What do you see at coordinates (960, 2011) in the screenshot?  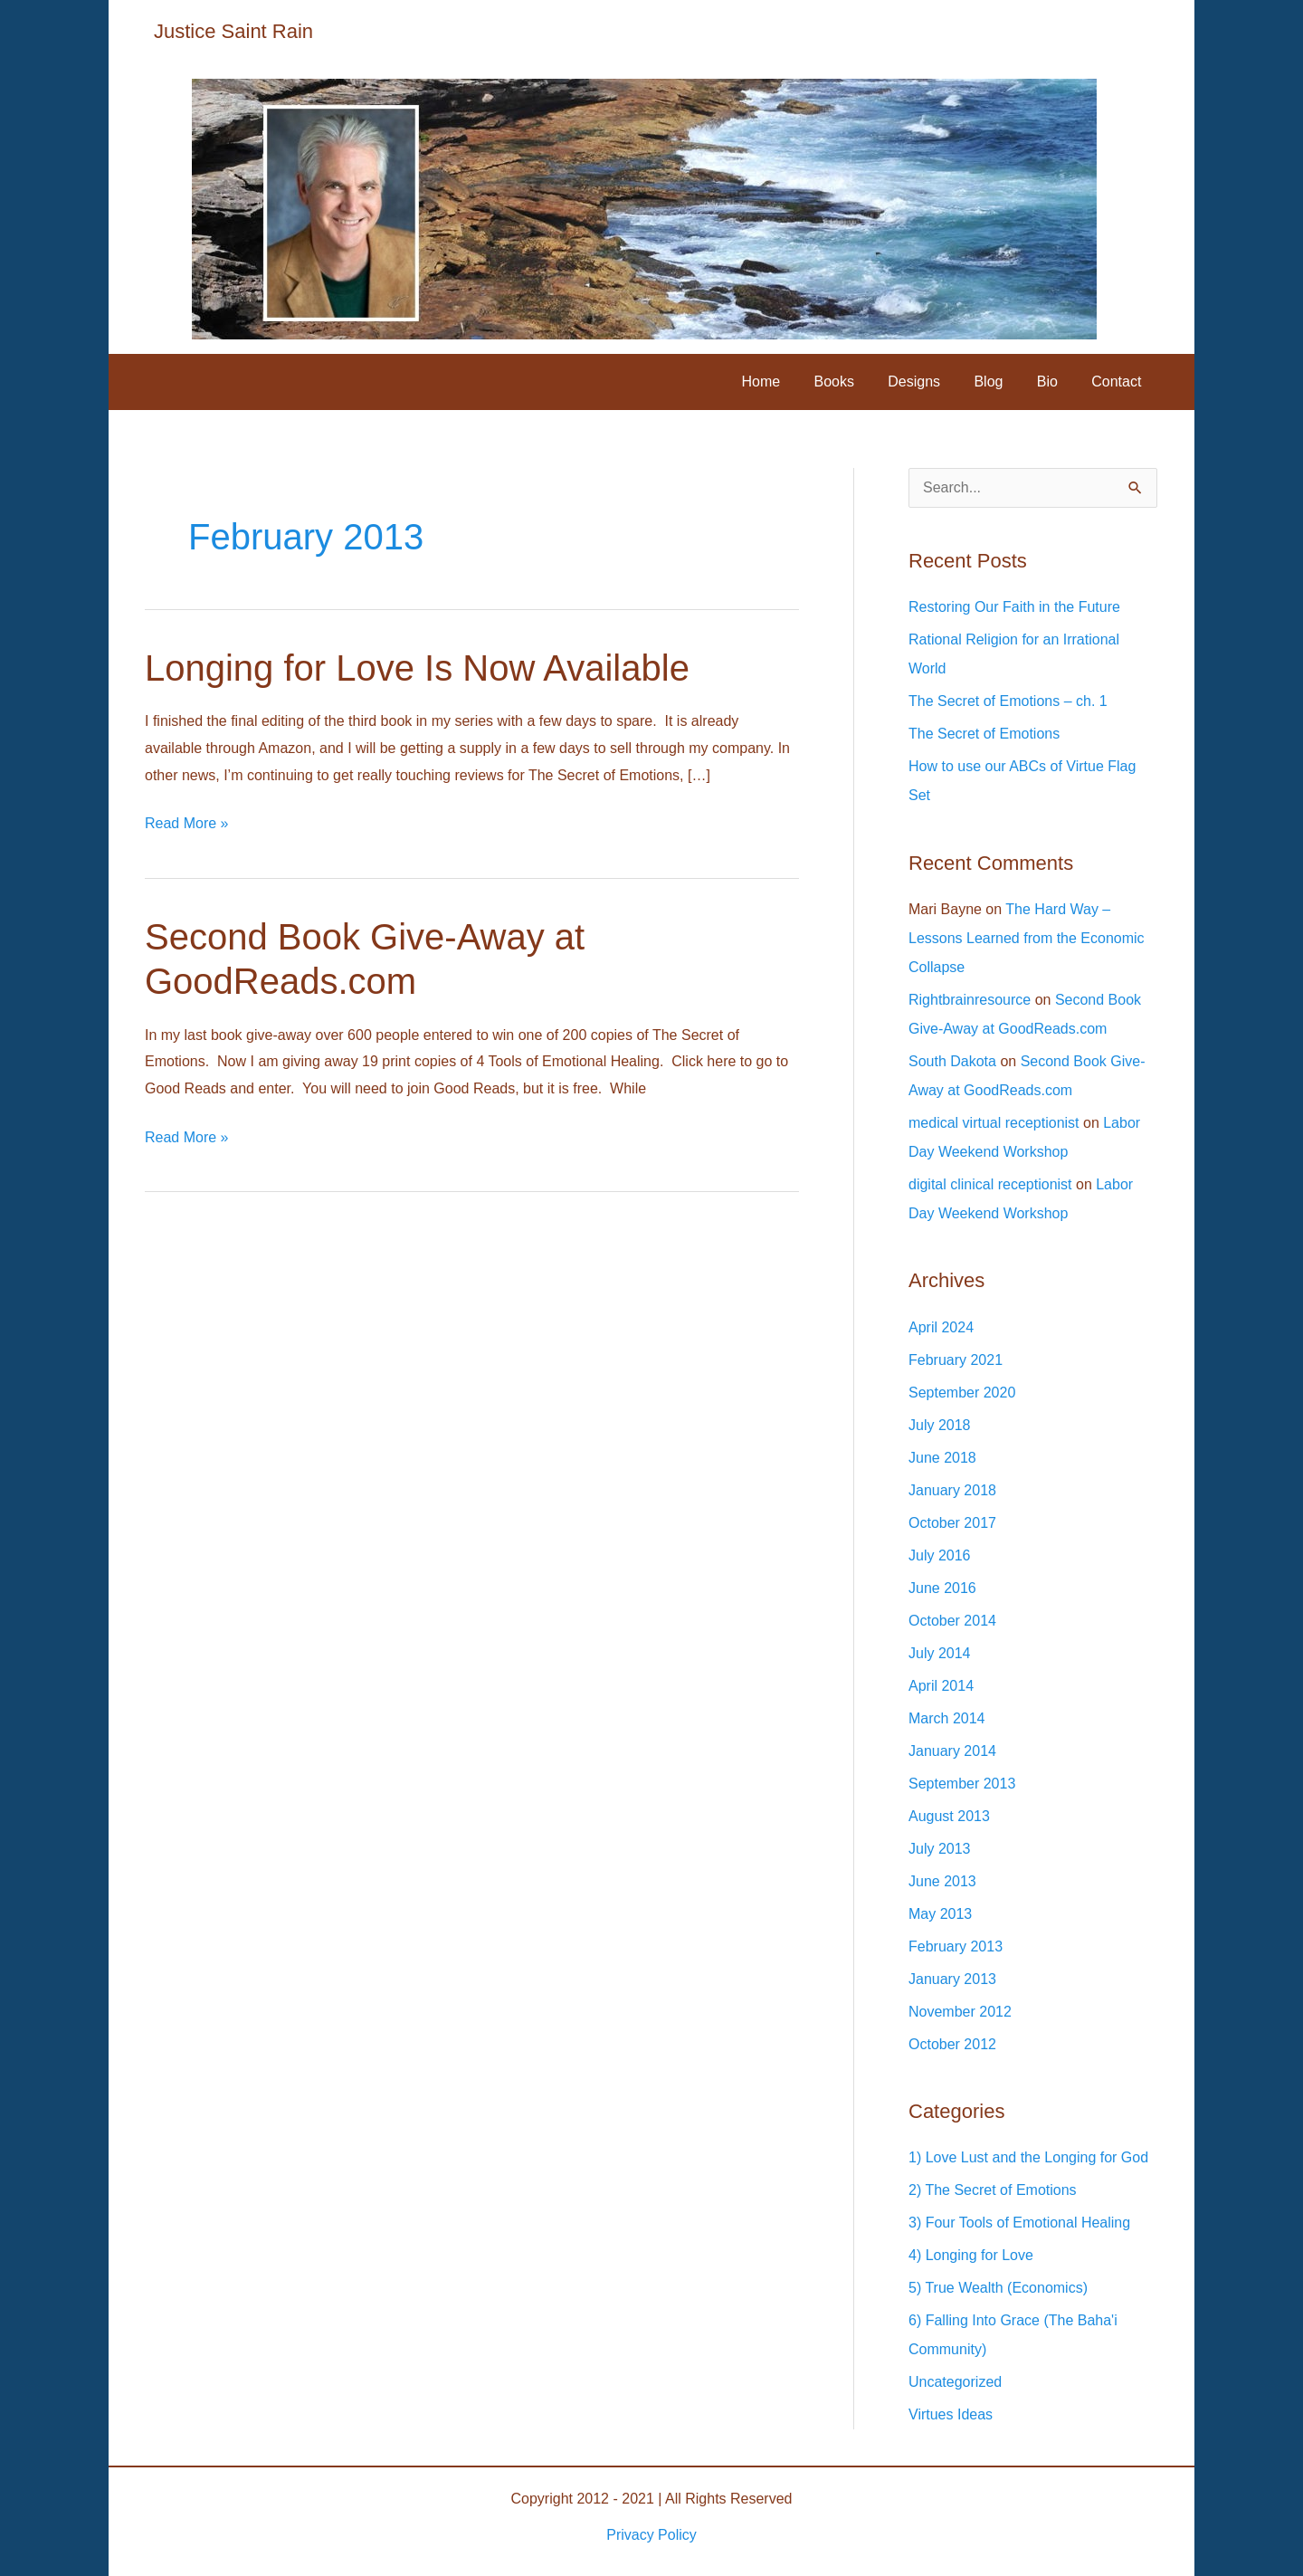 I see `November 2012` at bounding box center [960, 2011].